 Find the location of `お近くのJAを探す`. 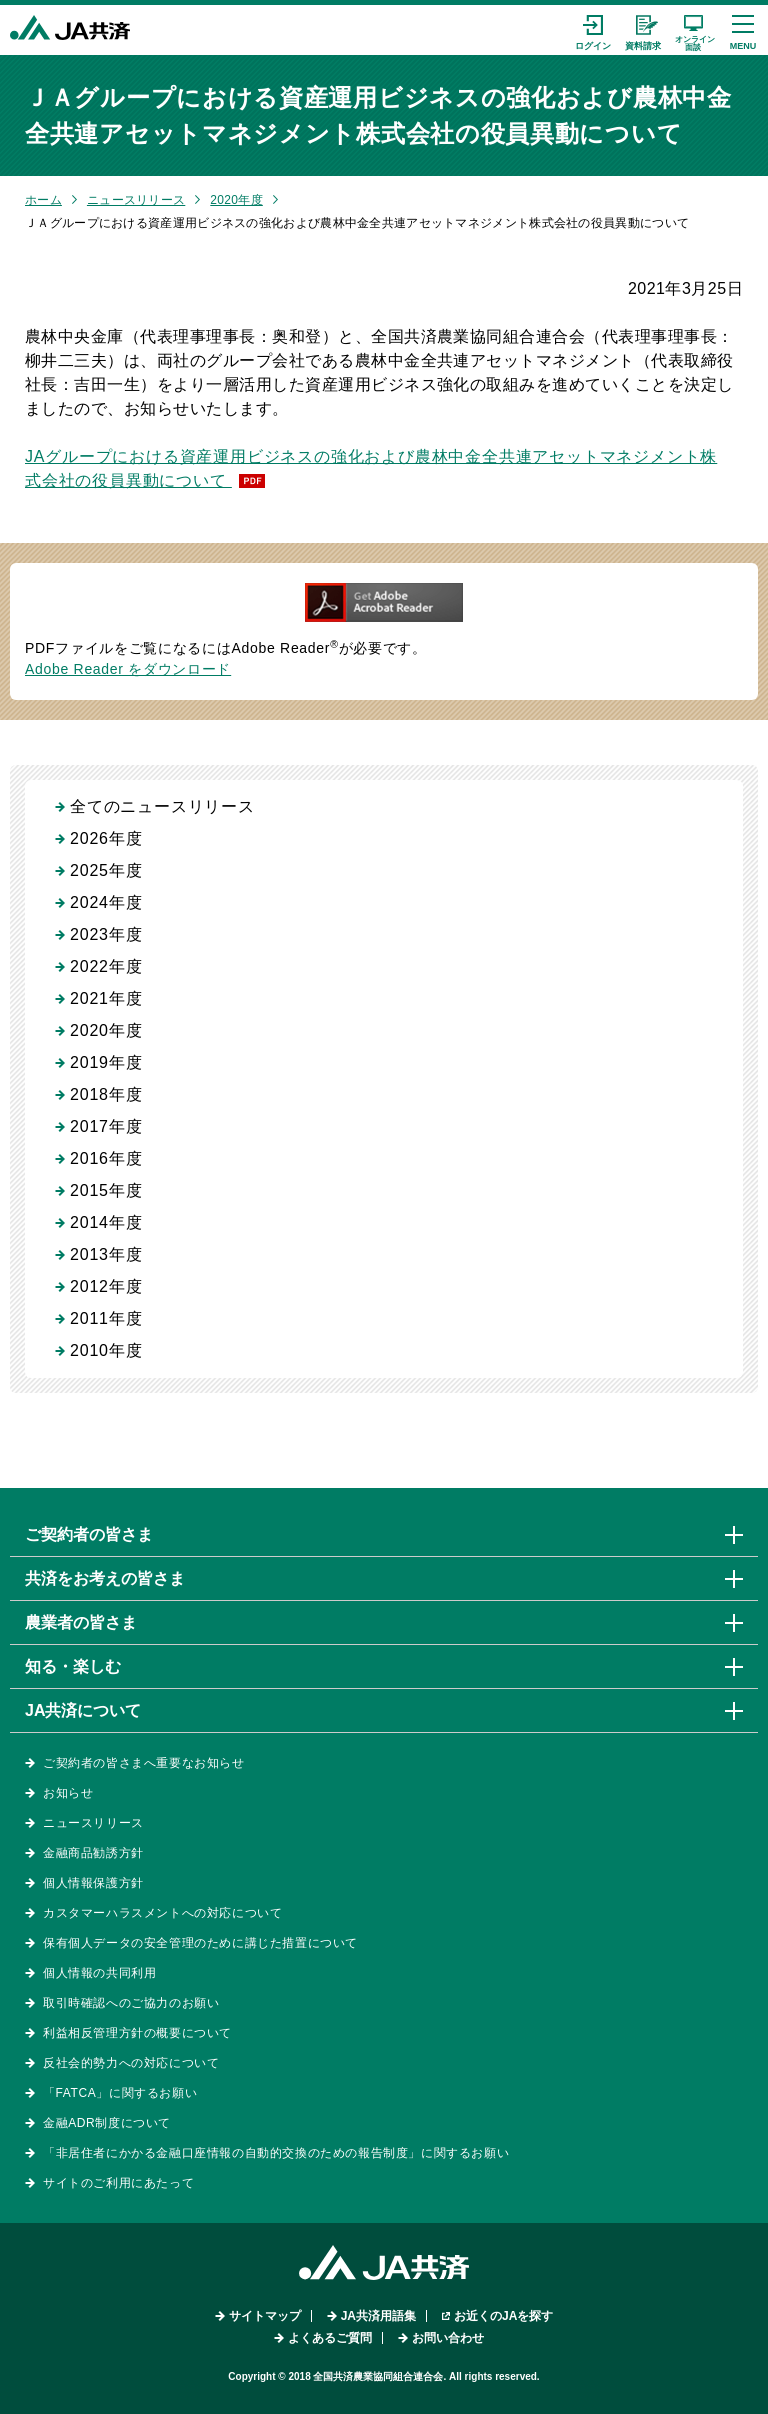

お近くのJAを探す is located at coordinates (503, 2316).